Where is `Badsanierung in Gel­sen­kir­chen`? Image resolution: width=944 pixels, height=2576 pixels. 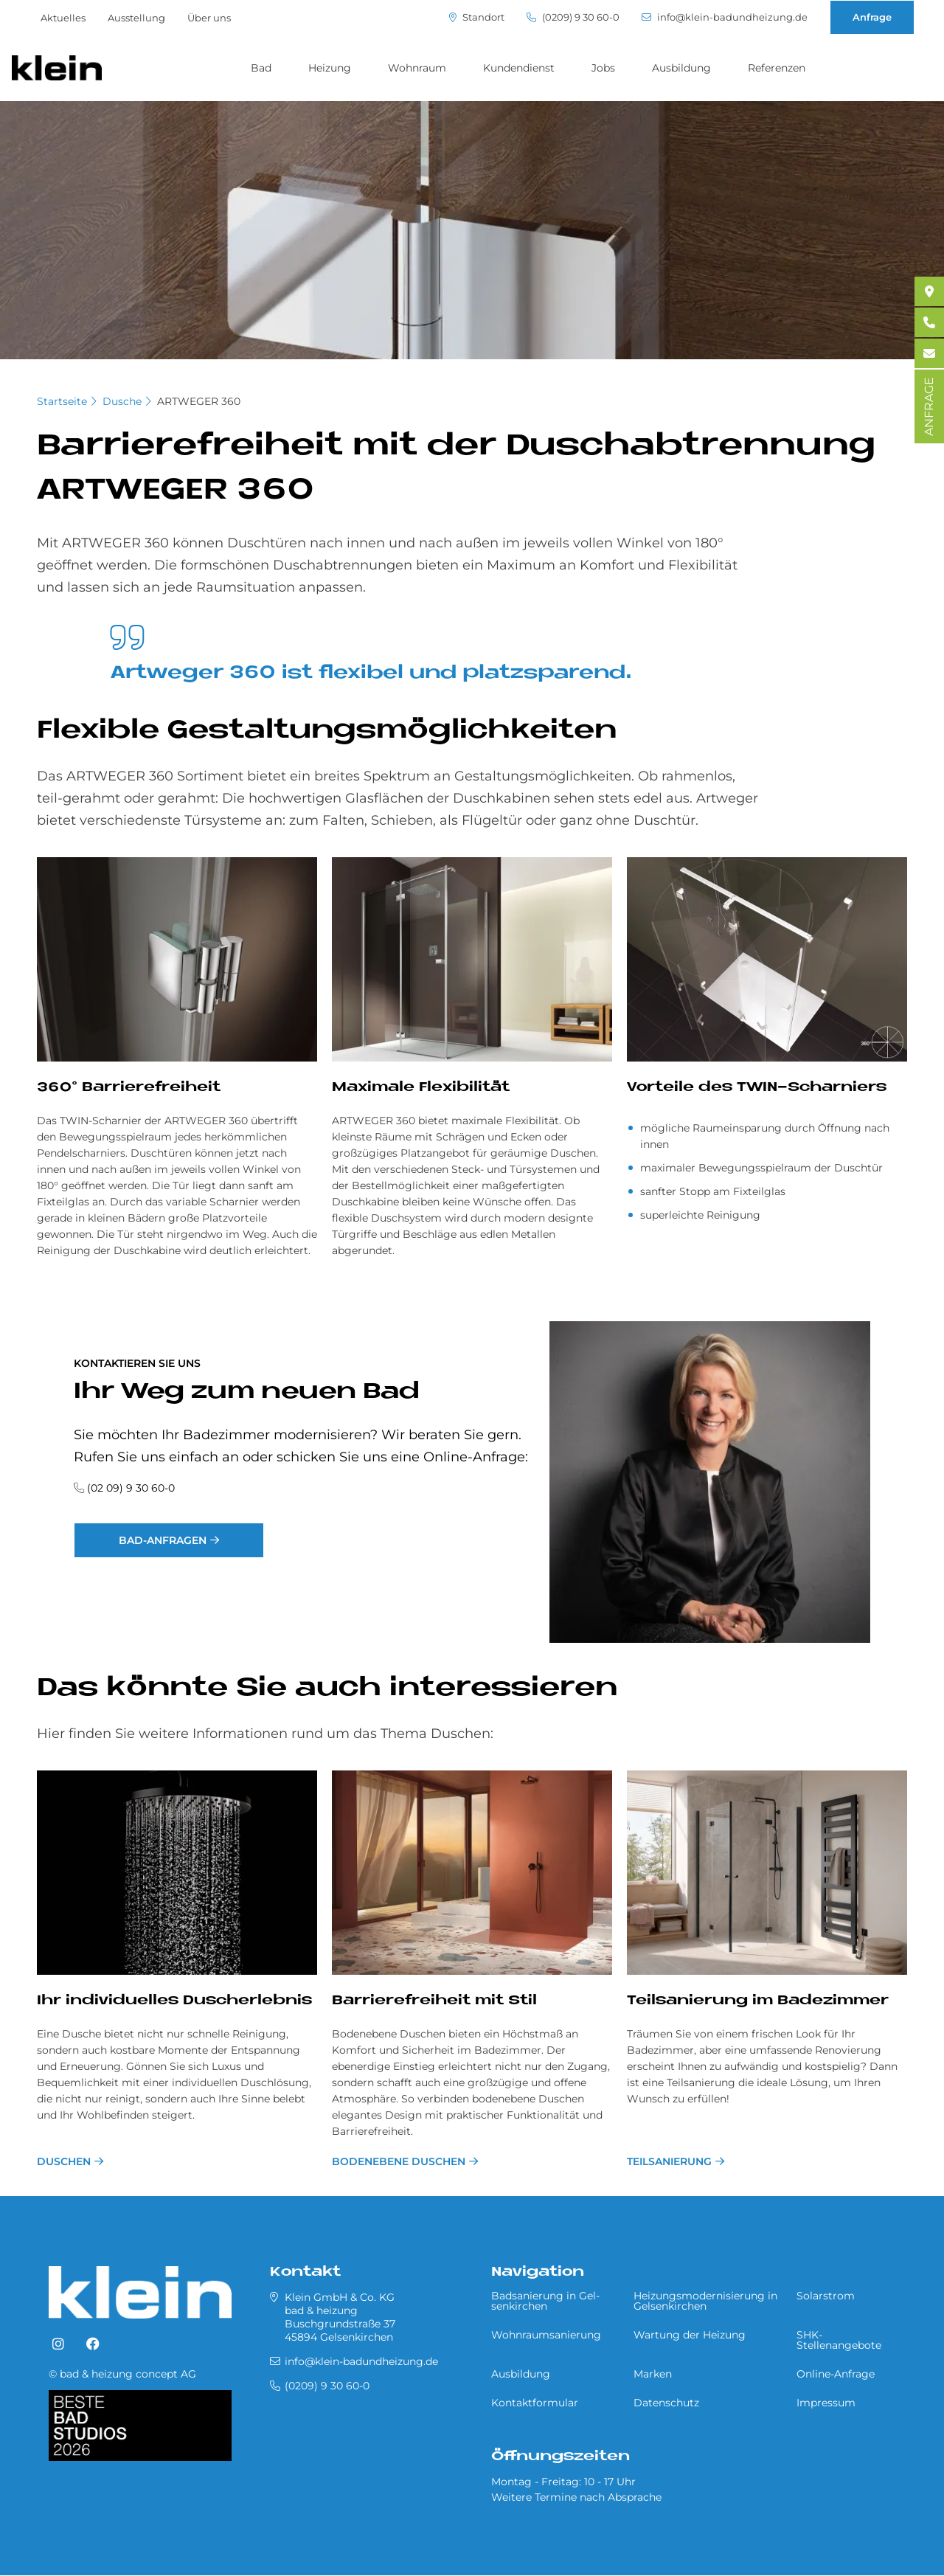 Badsanierung in Gel­sen­kir­chen is located at coordinates (545, 2301).